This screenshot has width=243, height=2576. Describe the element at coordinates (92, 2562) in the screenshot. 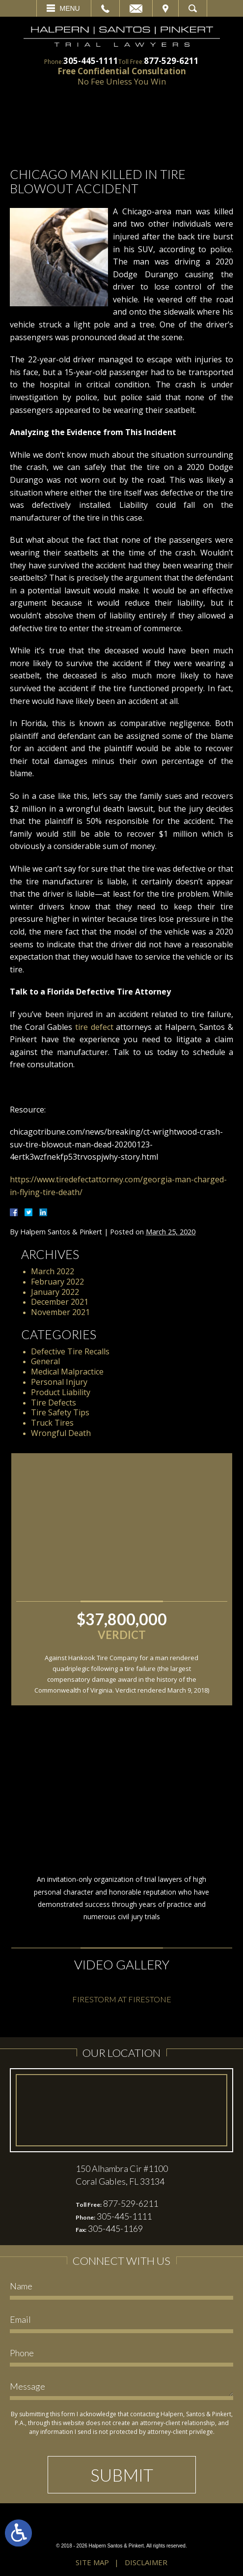

I see `Site Map` at that location.